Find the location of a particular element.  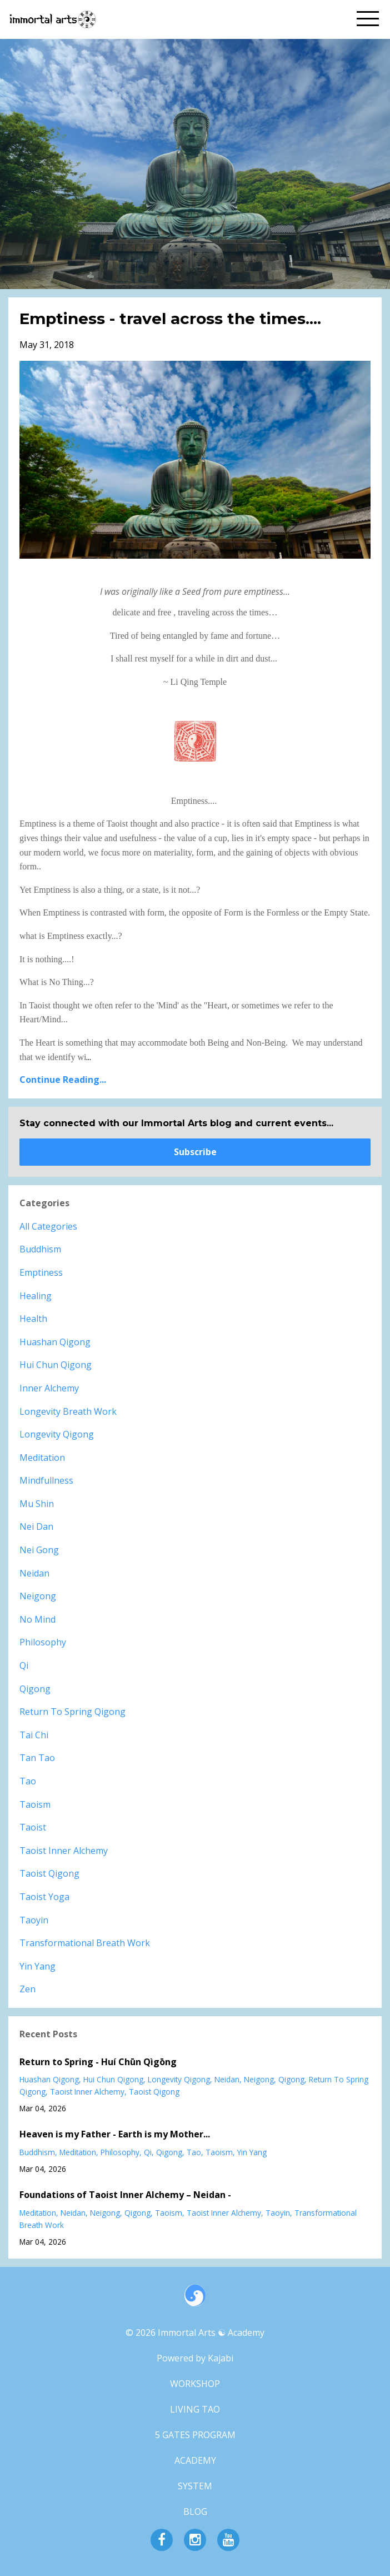

tan tao is located at coordinates (37, 1758).